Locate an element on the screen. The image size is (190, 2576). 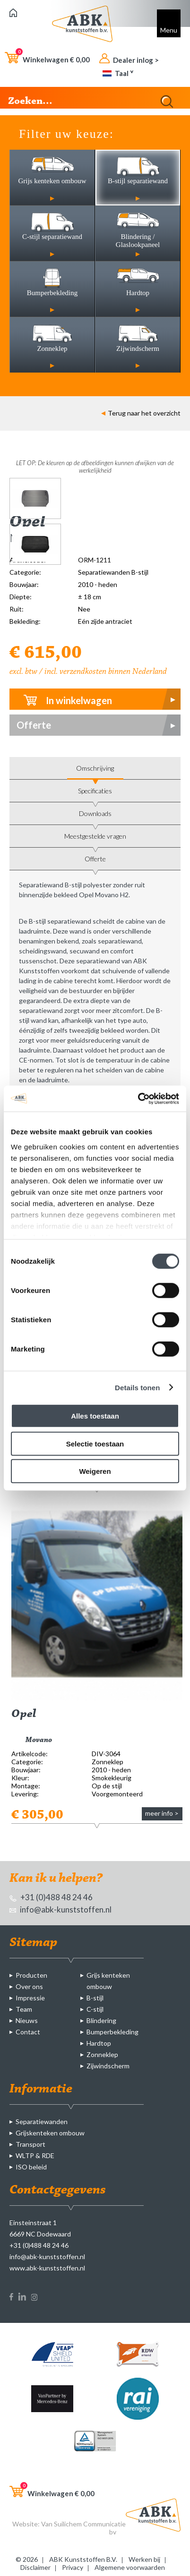
Over ons is located at coordinates (29, 1986).